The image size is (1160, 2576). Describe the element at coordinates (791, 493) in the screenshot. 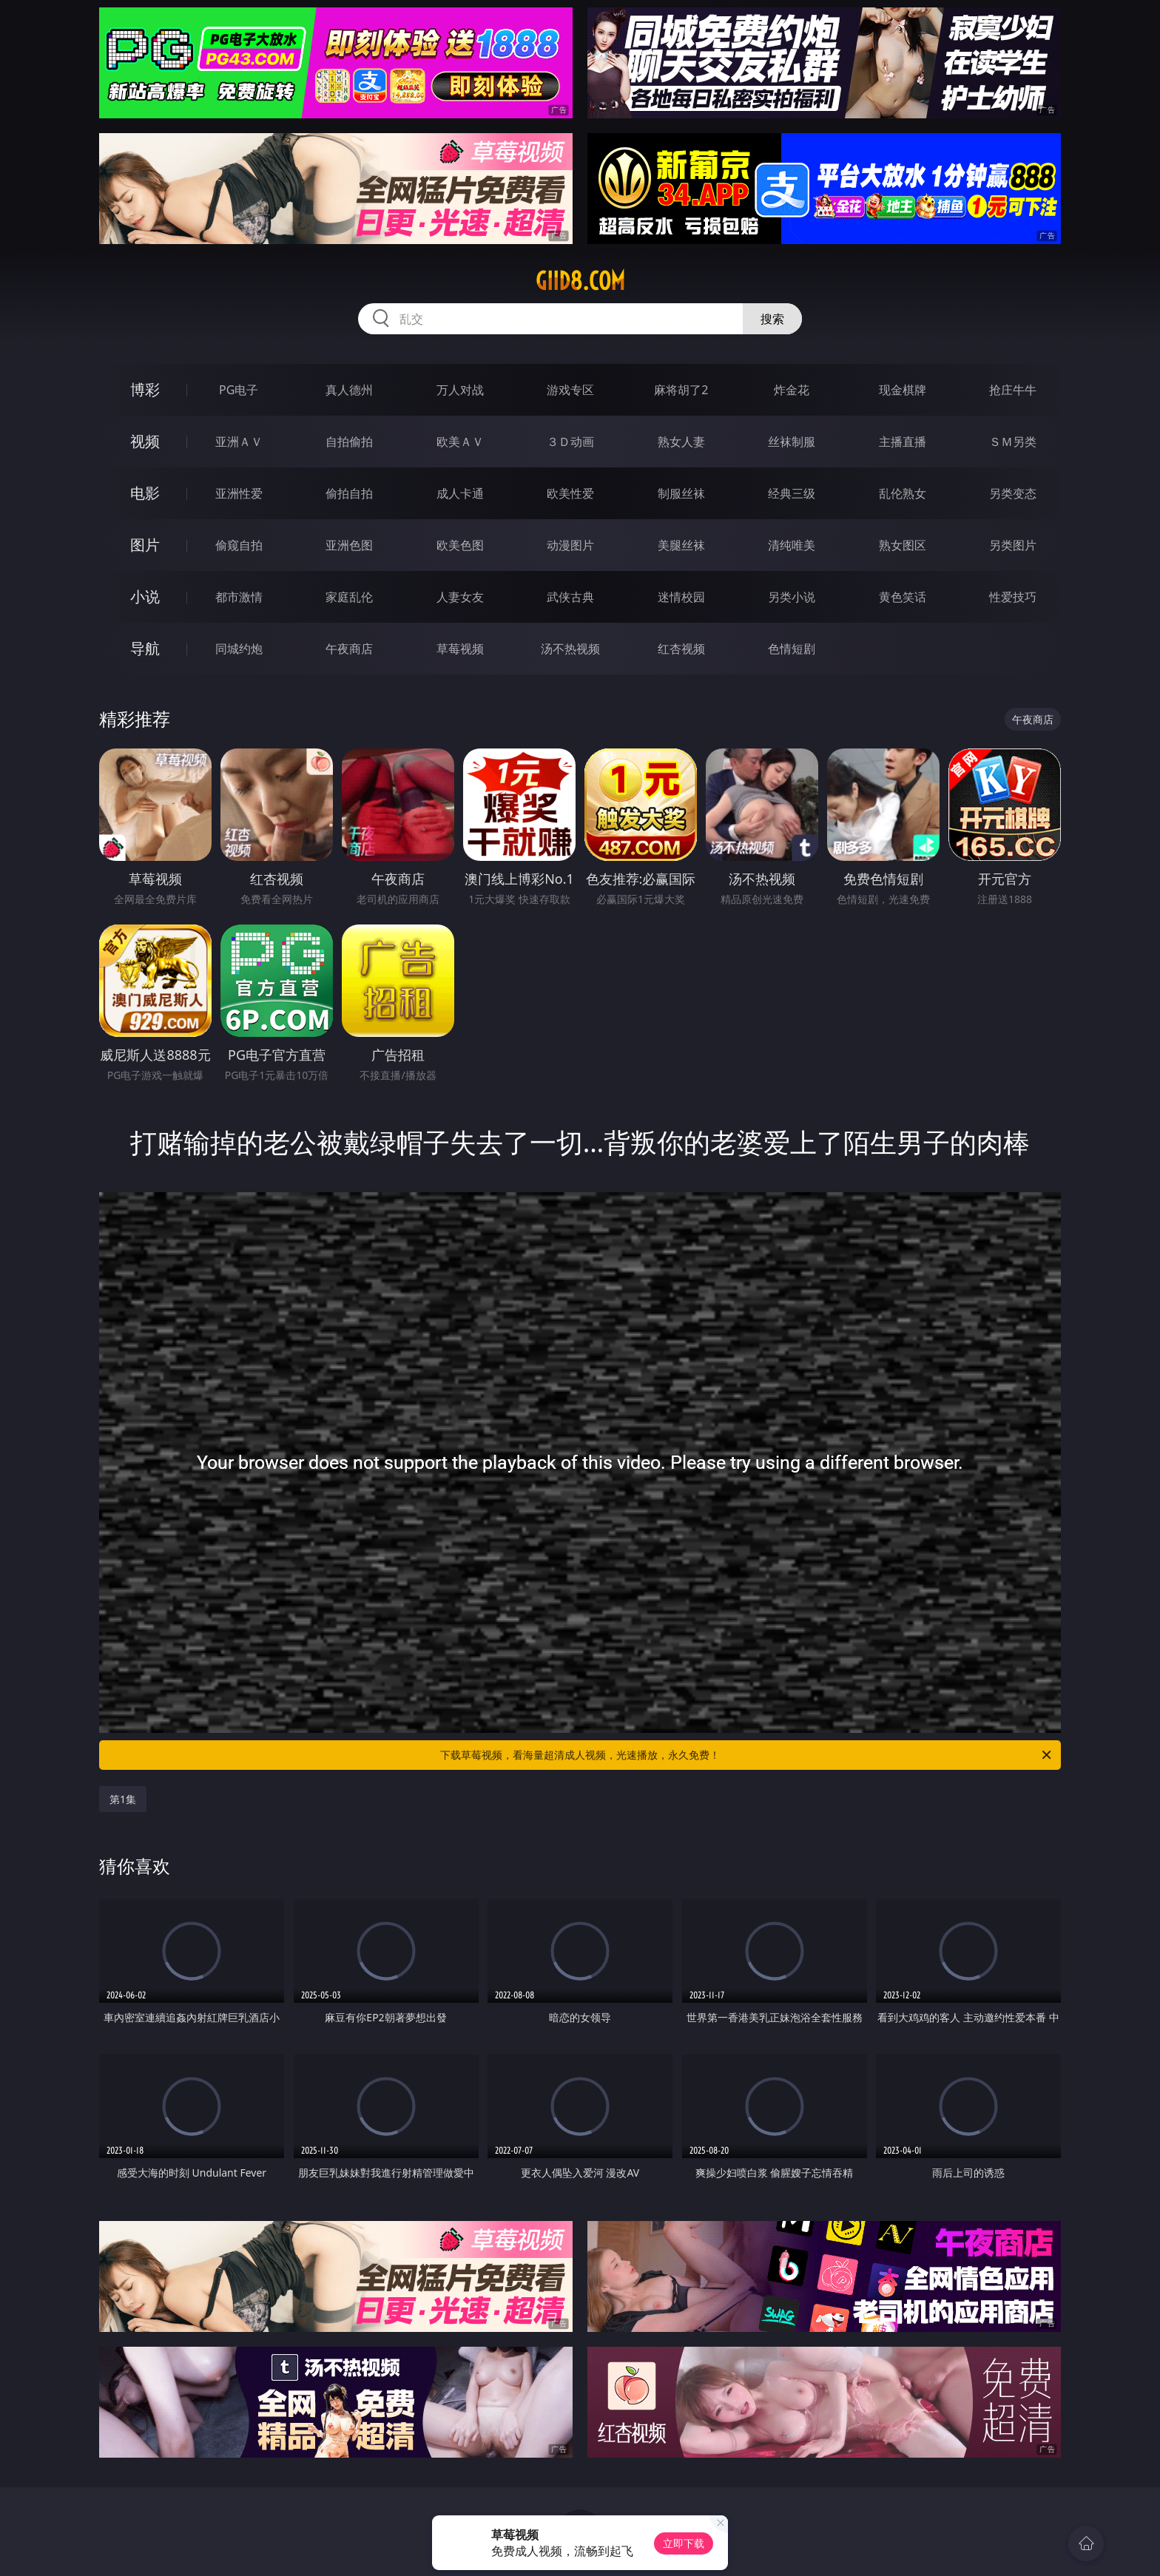

I see `经典三级` at that location.